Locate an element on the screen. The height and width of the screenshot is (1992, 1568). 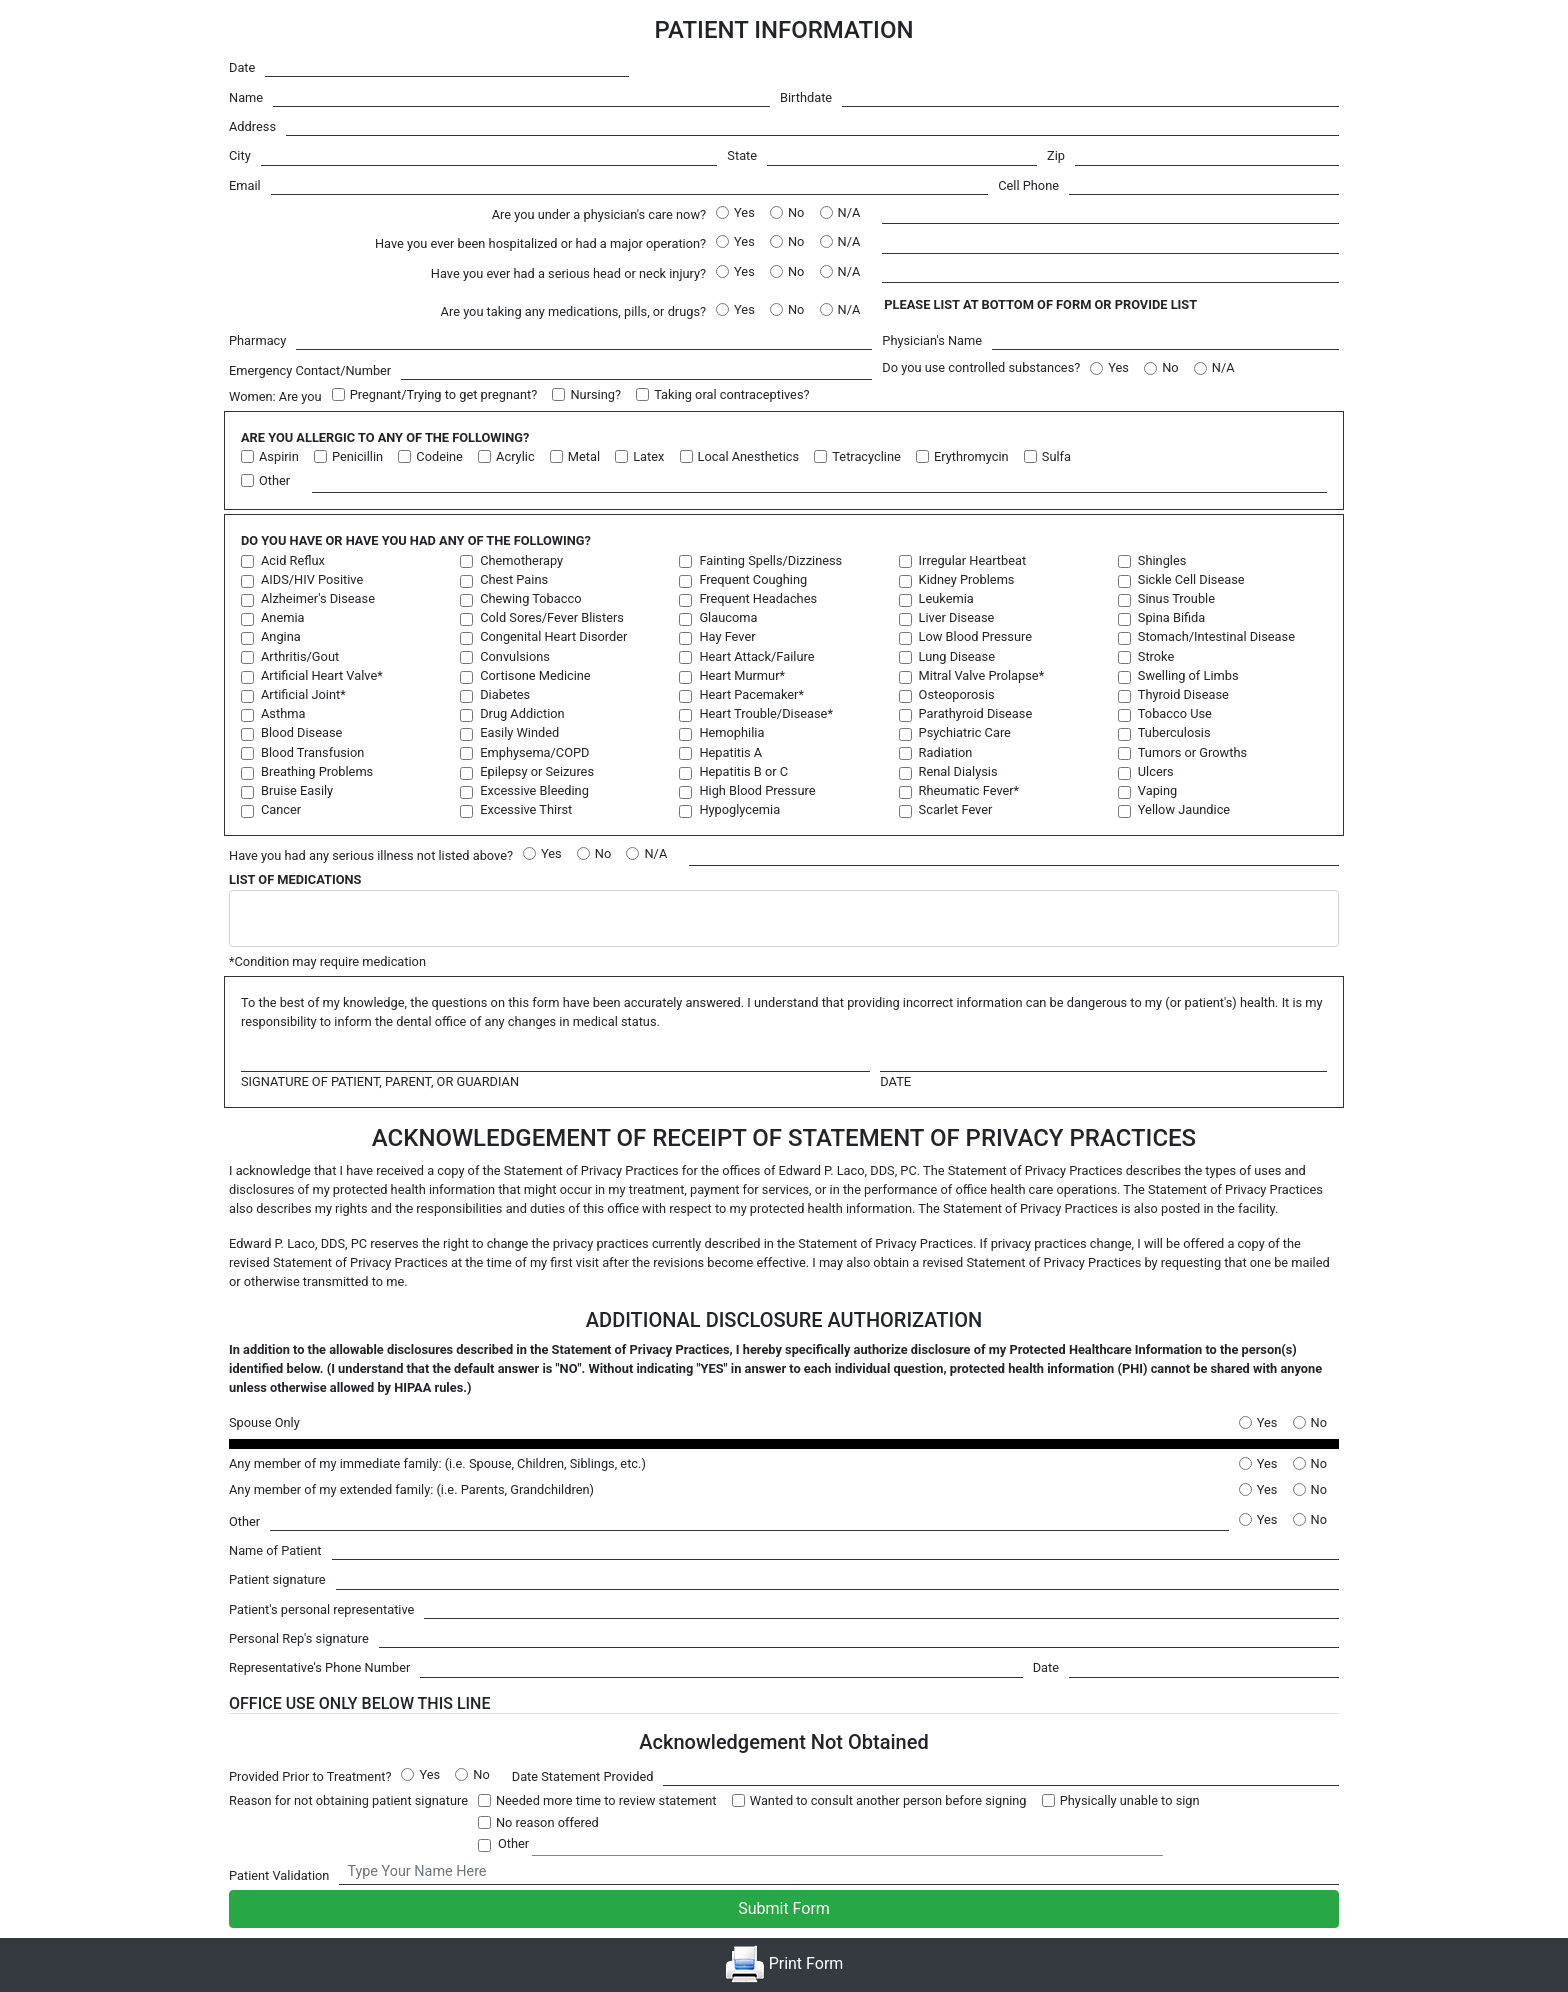
Tobacco Use is located at coordinates (1175, 713).